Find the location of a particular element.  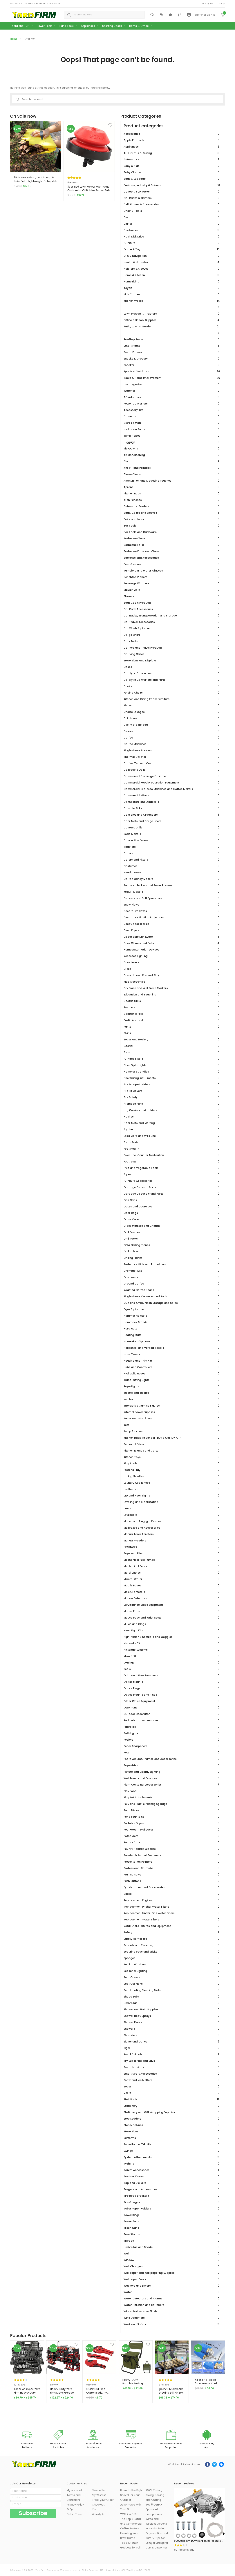

Cotton Candy Makers is located at coordinates (172, 879).